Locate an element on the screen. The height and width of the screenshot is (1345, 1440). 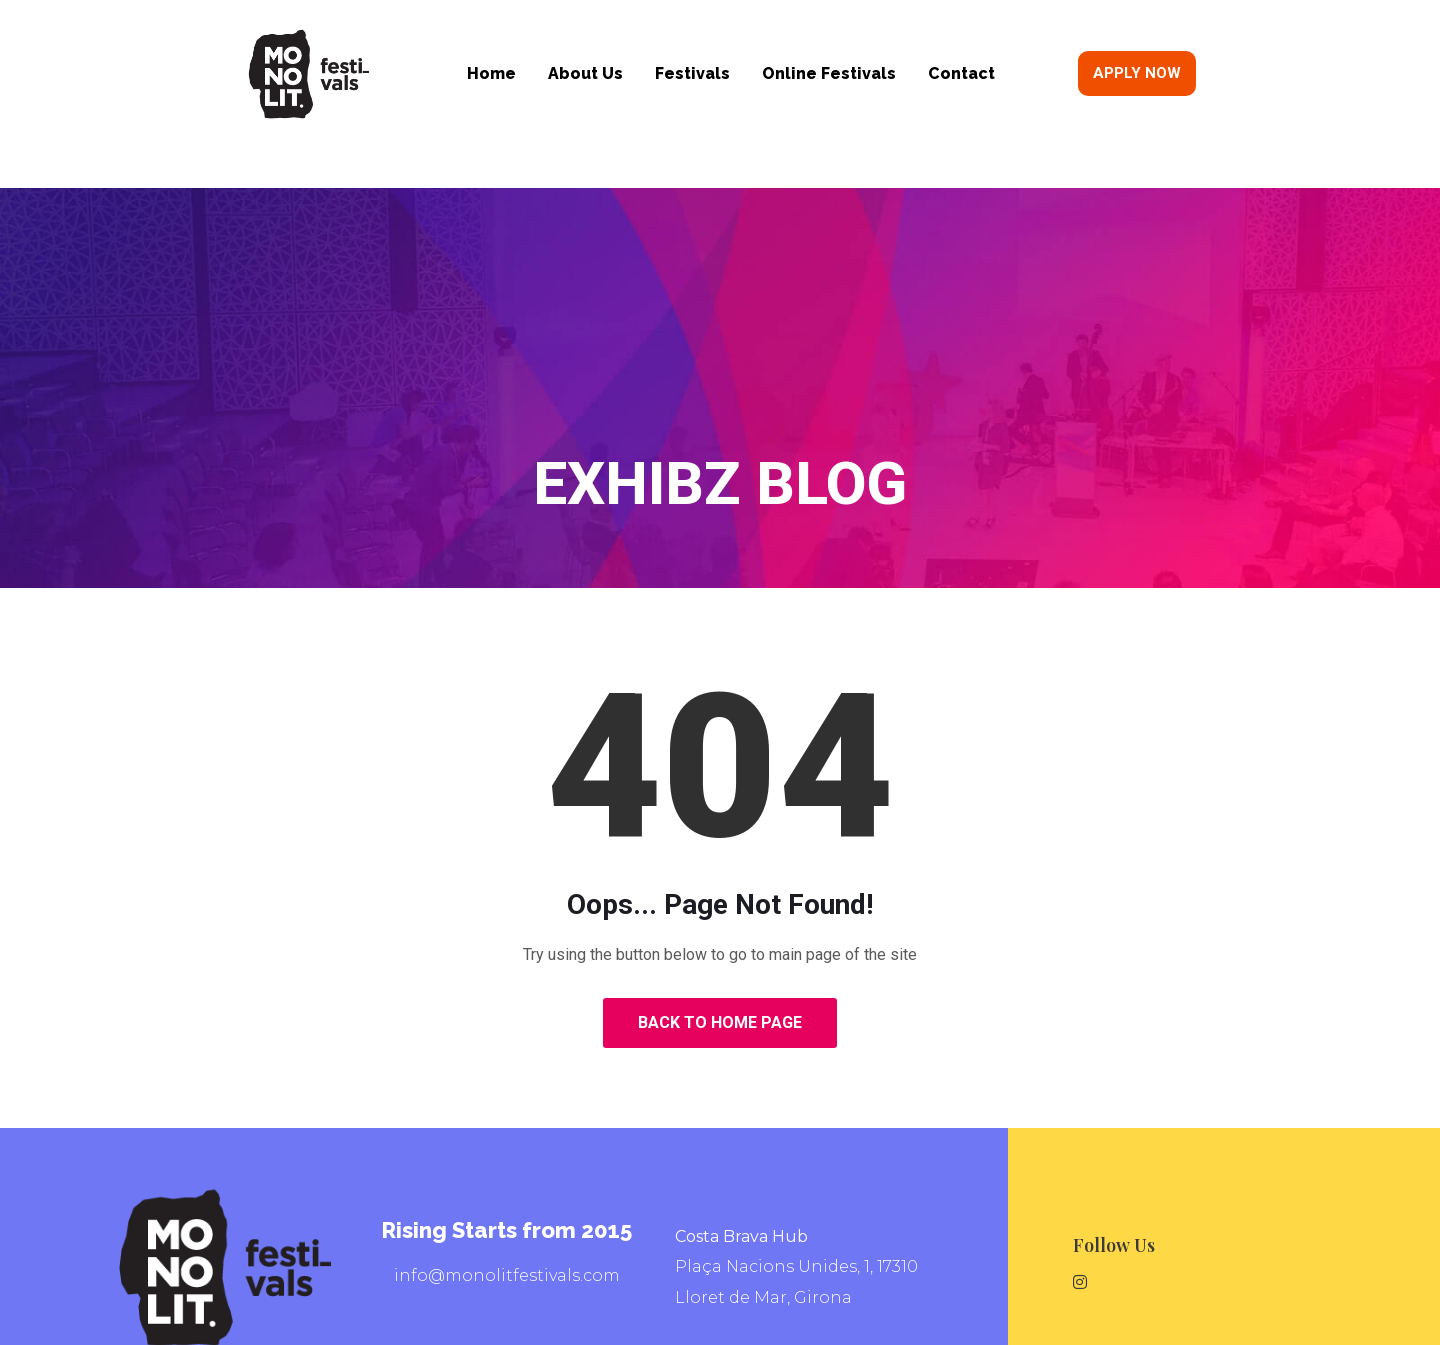
About Us is located at coordinates (585, 73).